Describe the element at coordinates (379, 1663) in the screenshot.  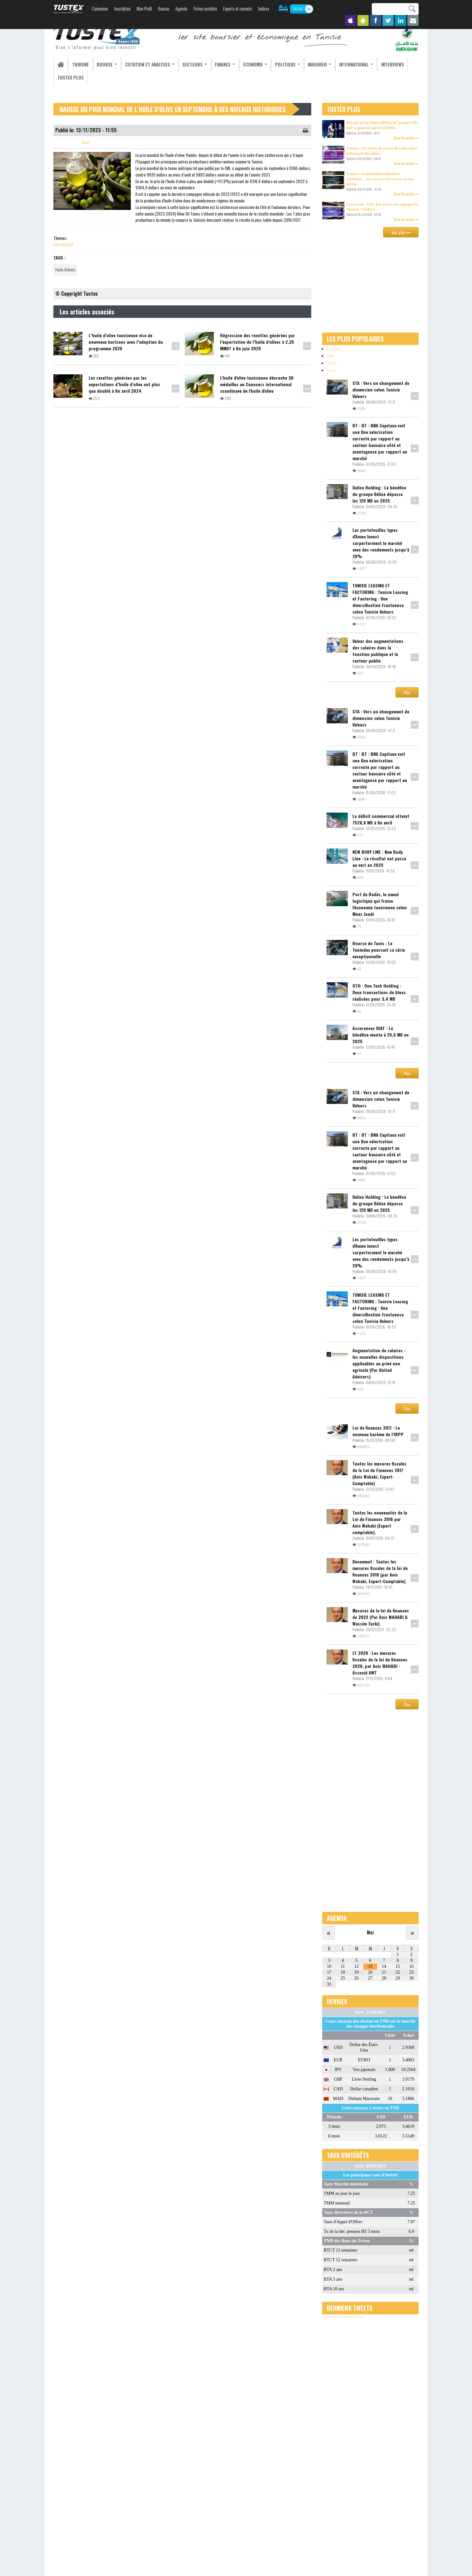
I see `LF 2020 : Les mesures fiscales de la loi de finances 2020, par Anis WAHABI -Associé AWT` at that location.